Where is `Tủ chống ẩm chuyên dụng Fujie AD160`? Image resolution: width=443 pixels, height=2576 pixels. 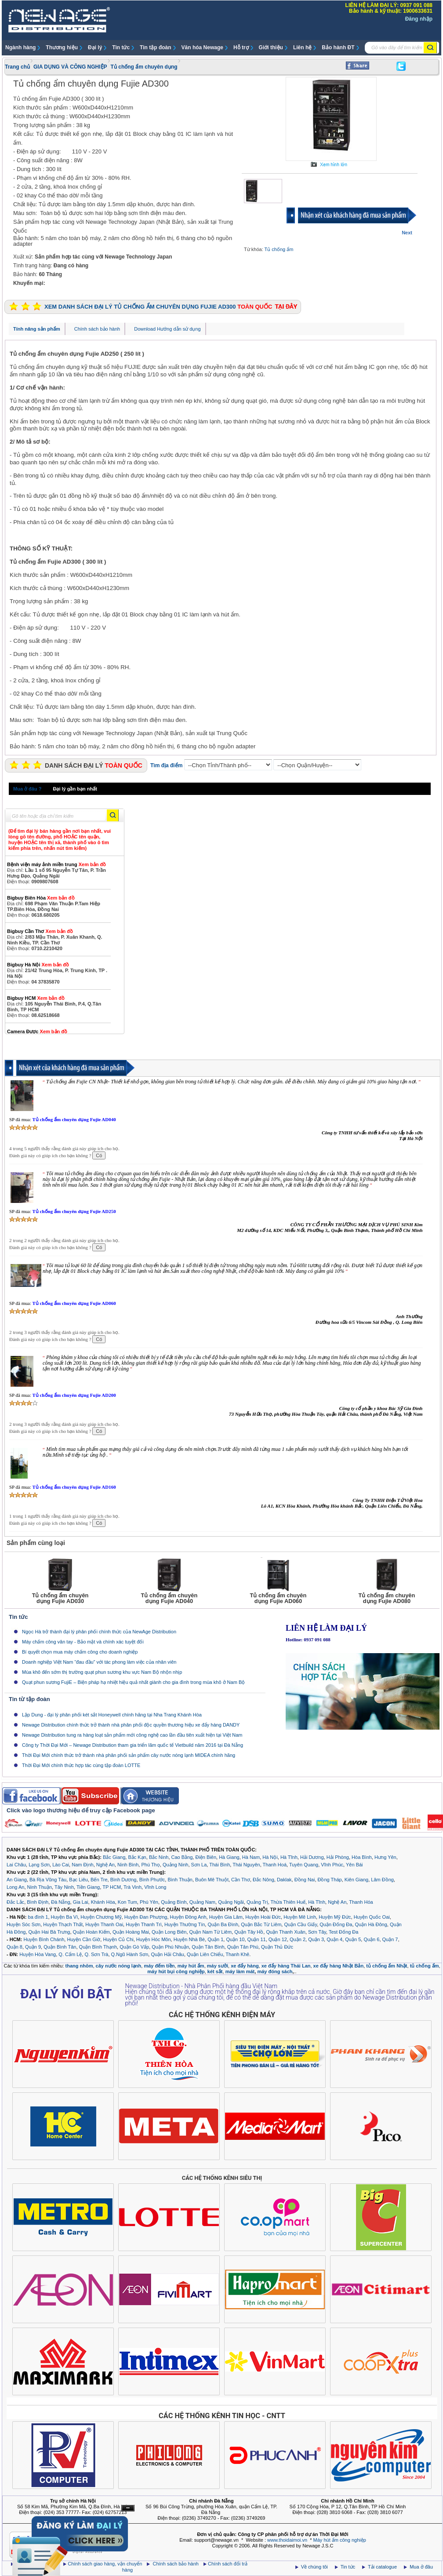
Tủ chống ẩm chuyên dụng Fujie AD160 is located at coordinates (74, 1487).